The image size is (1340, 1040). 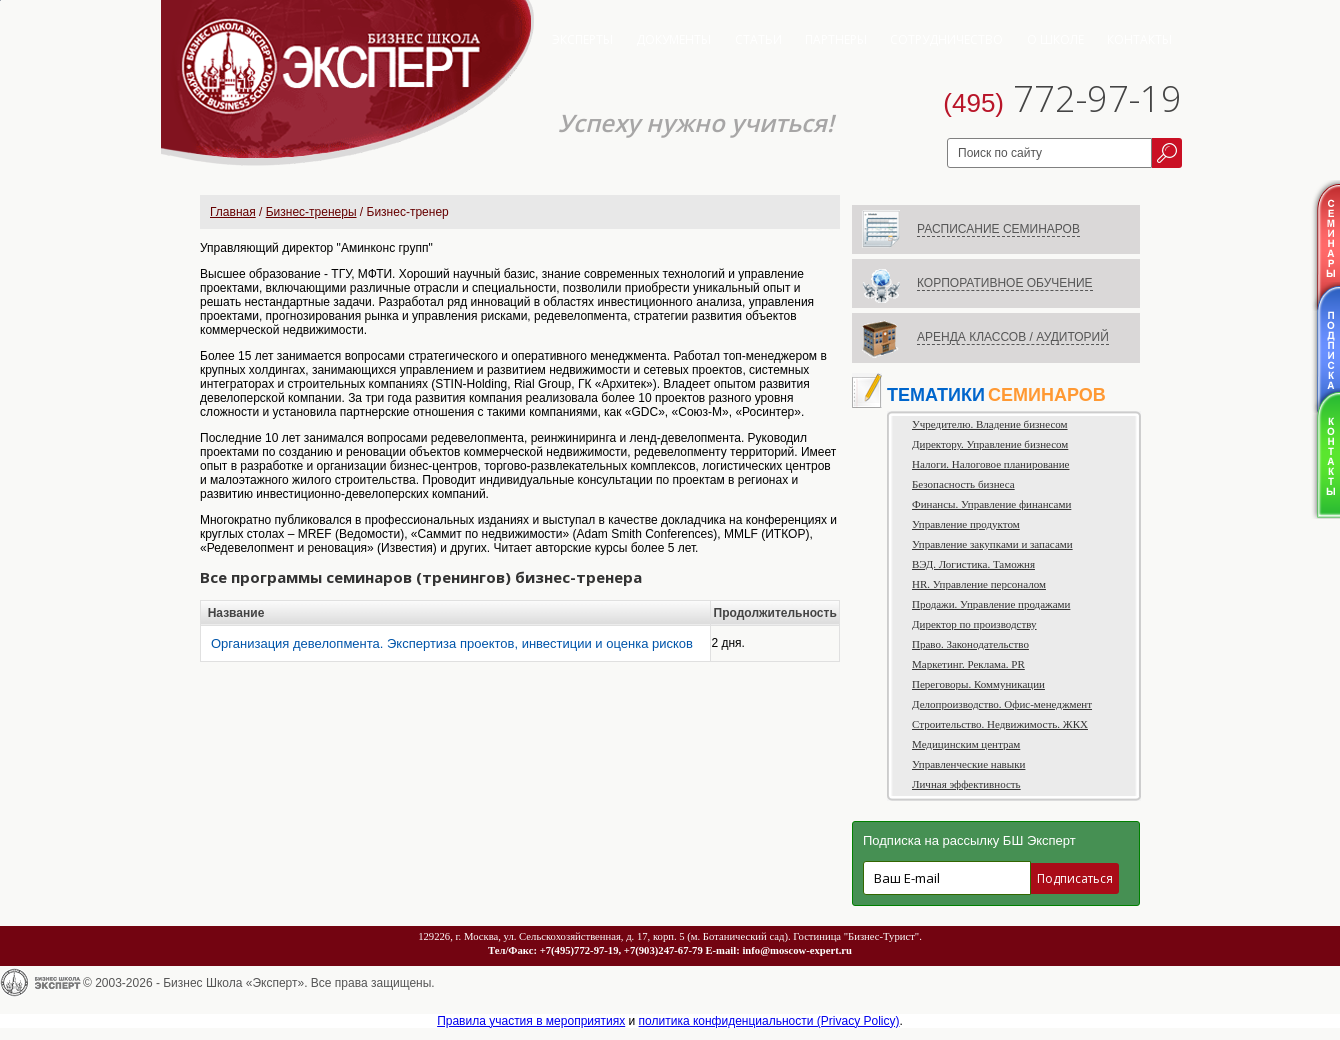 I want to click on Сотрудничество, so click(x=946, y=39).